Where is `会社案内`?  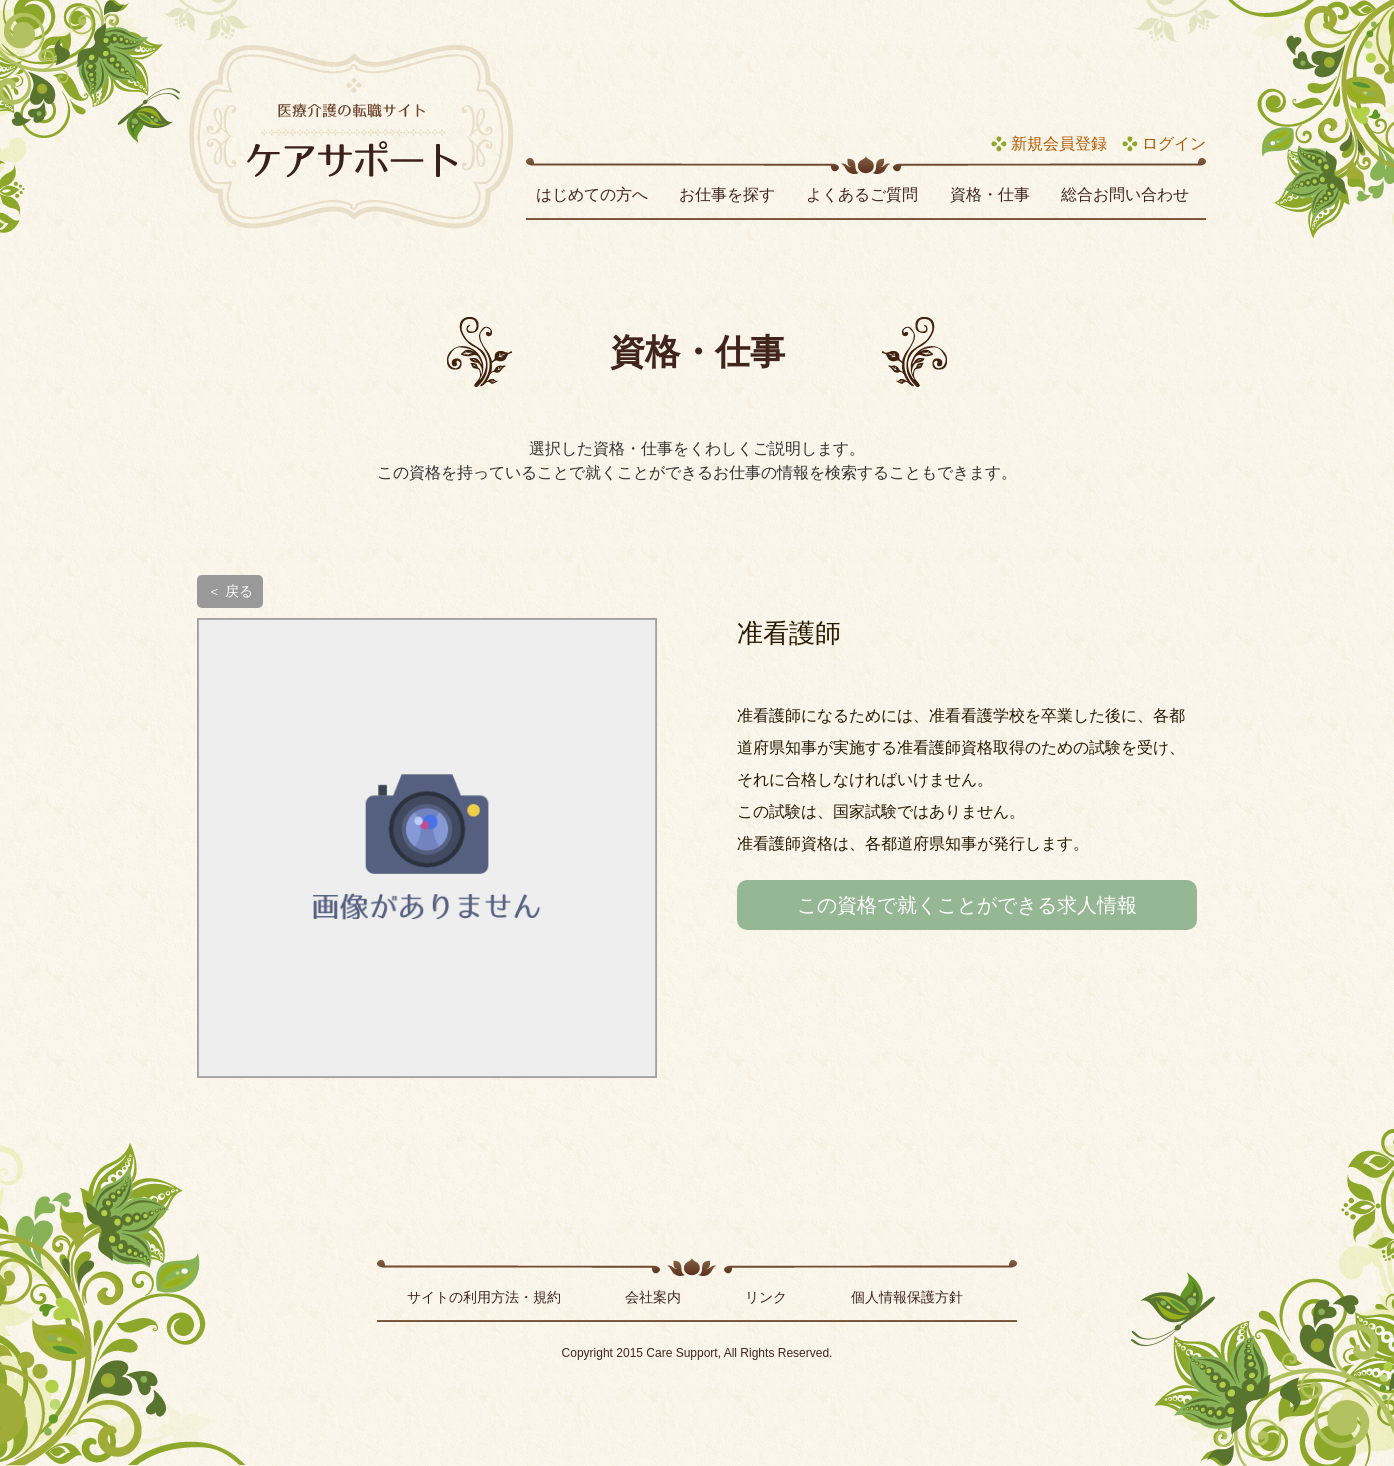 会社案内 is located at coordinates (653, 1297).